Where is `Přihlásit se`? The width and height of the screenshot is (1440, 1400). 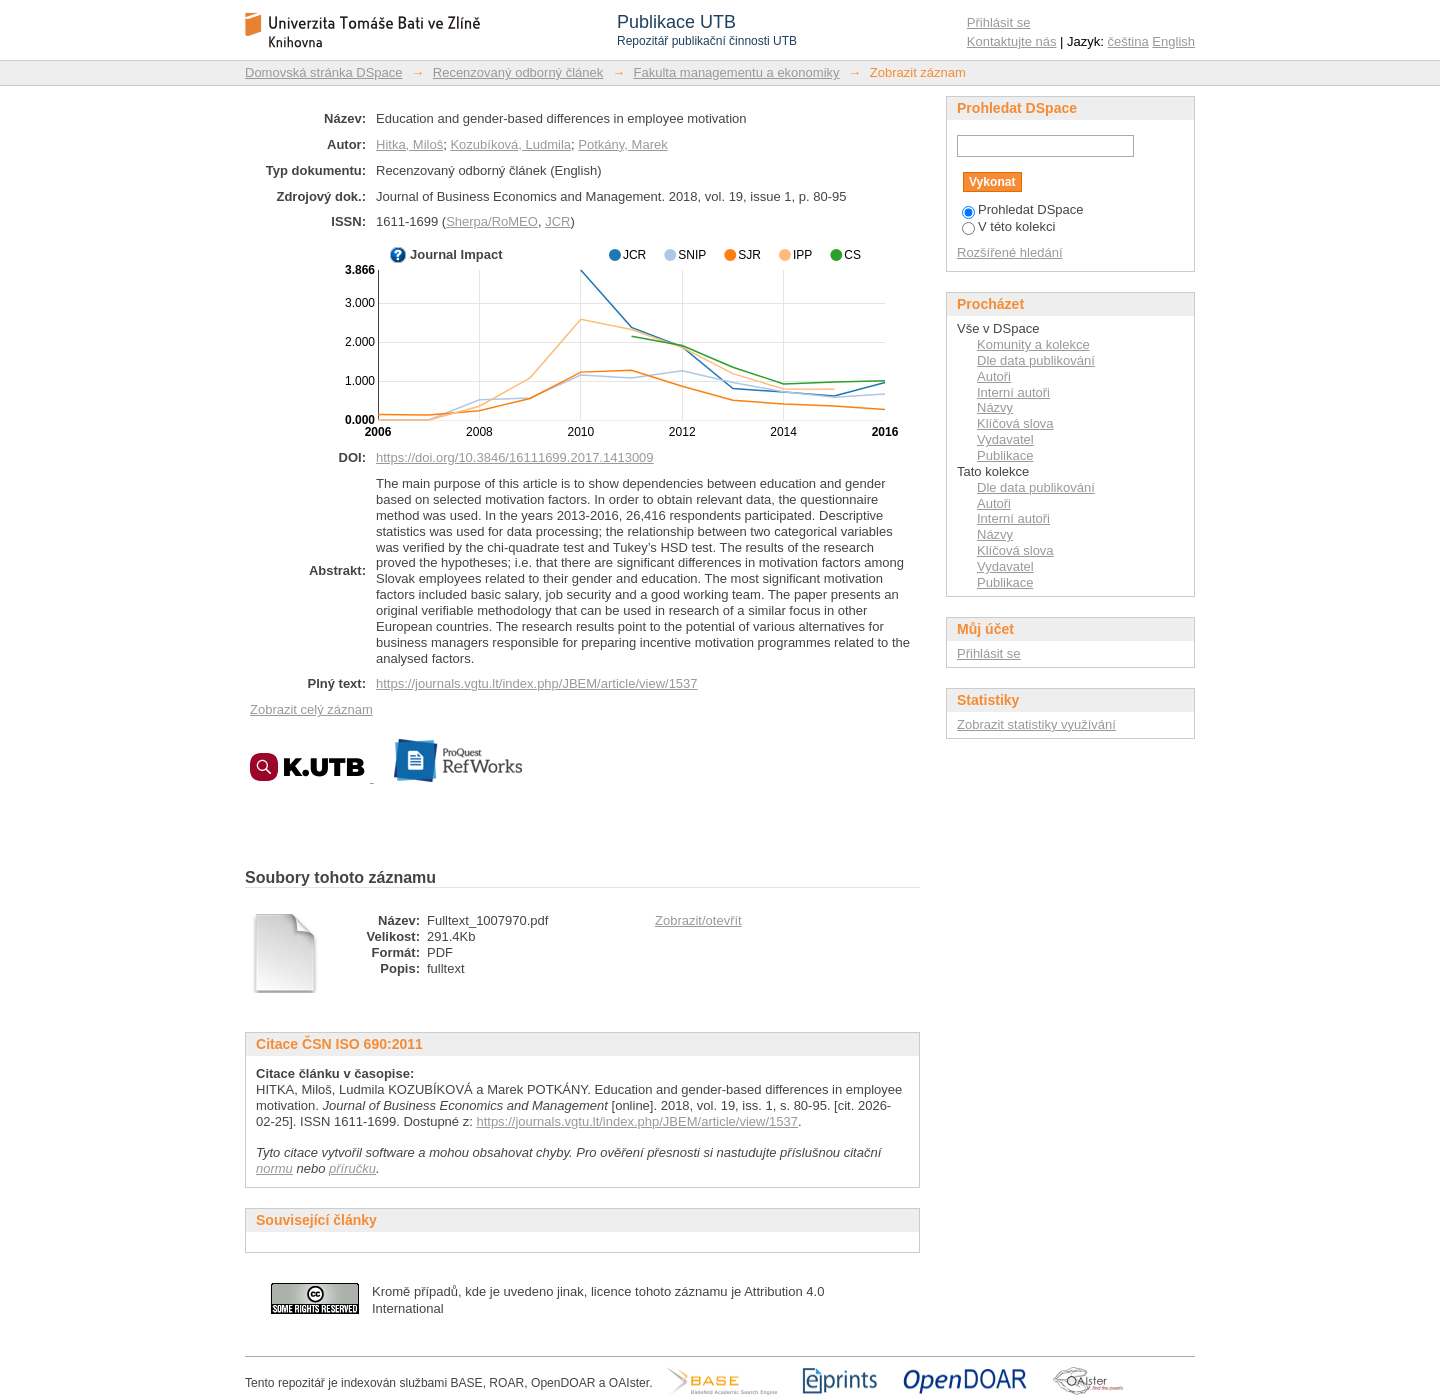 Přihlásit se is located at coordinates (999, 22).